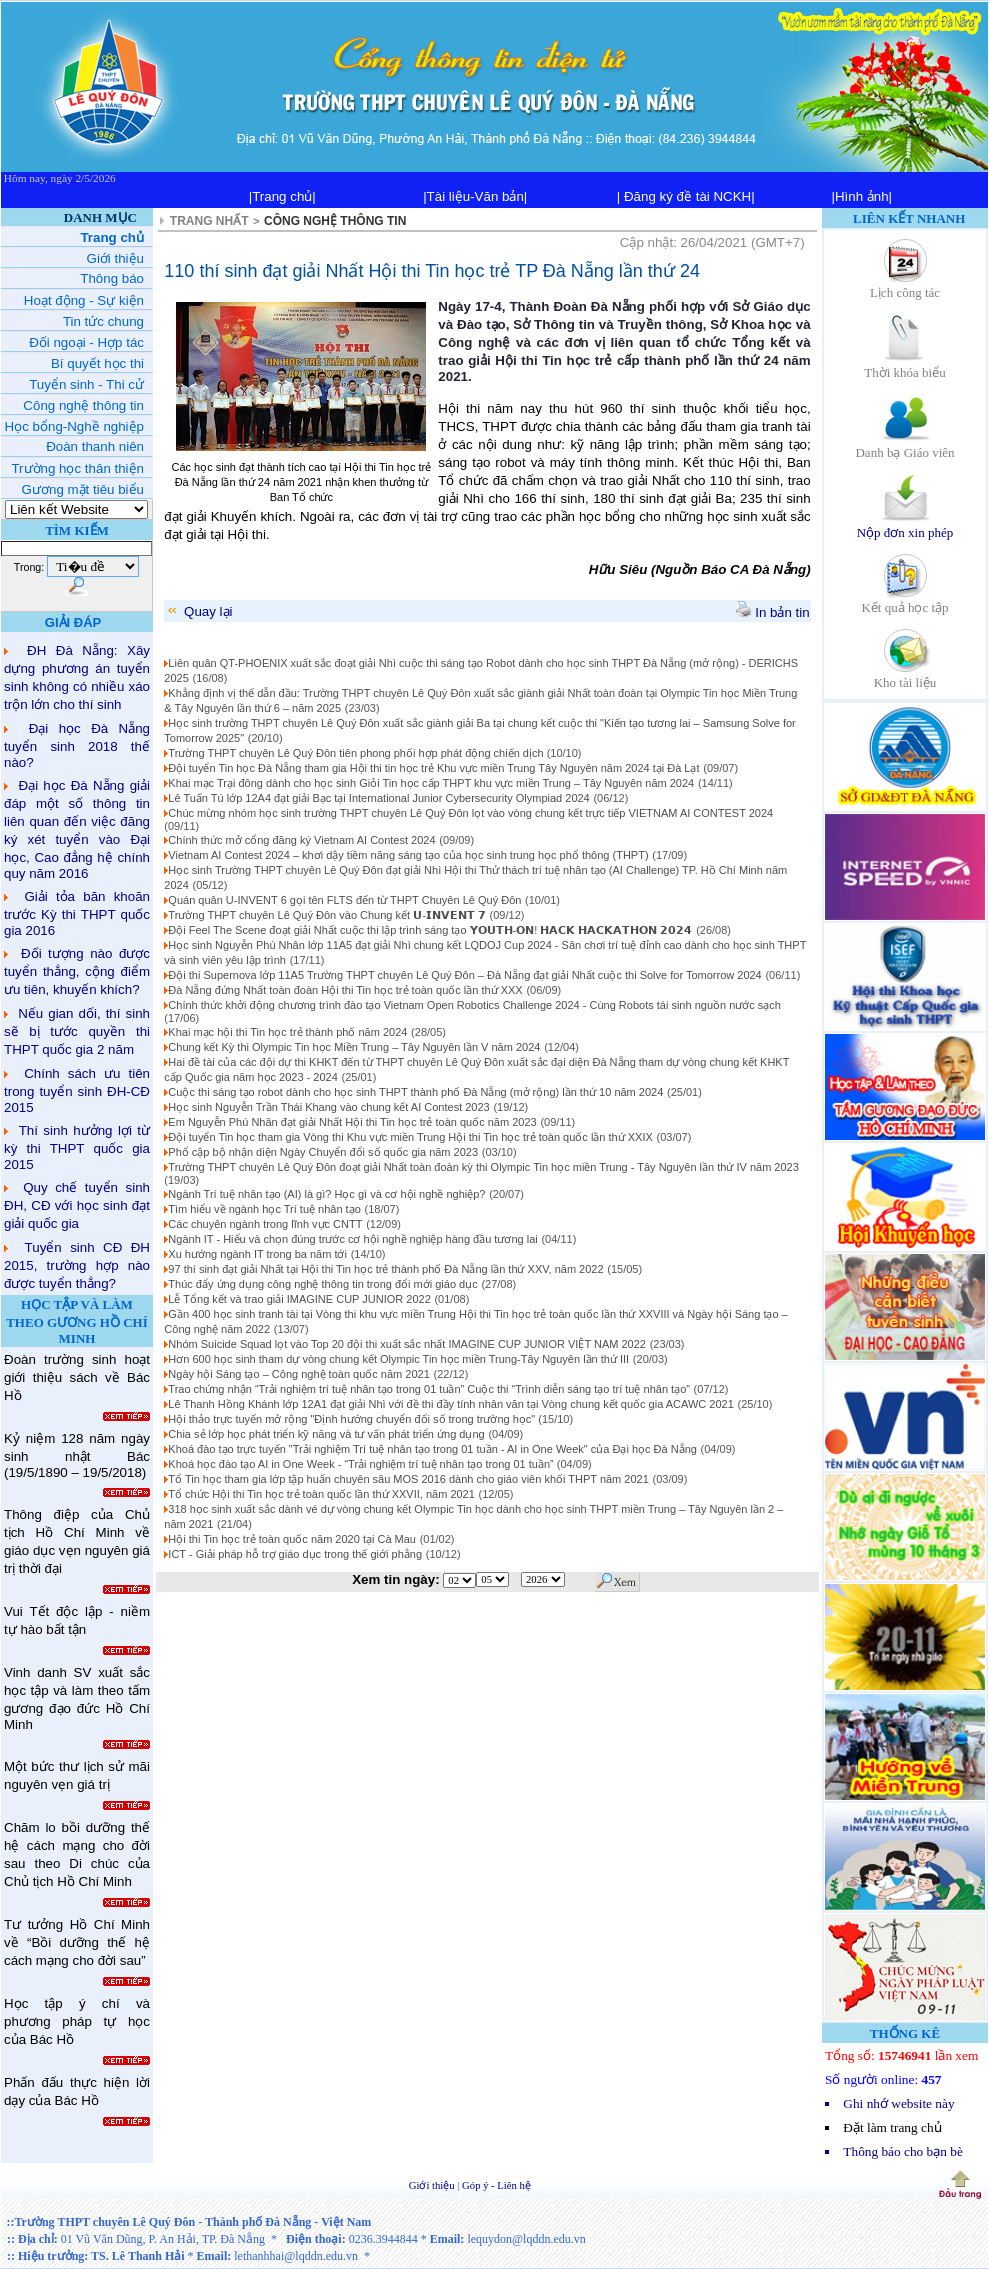 The height and width of the screenshot is (2269, 989). Describe the element at coordinates (326, 1194) in the screenshot. I see `Ngành Trí tuệ nhân tạo (AI) là gì? Học gì và cơ hội nghề nghiệp?` at that location.